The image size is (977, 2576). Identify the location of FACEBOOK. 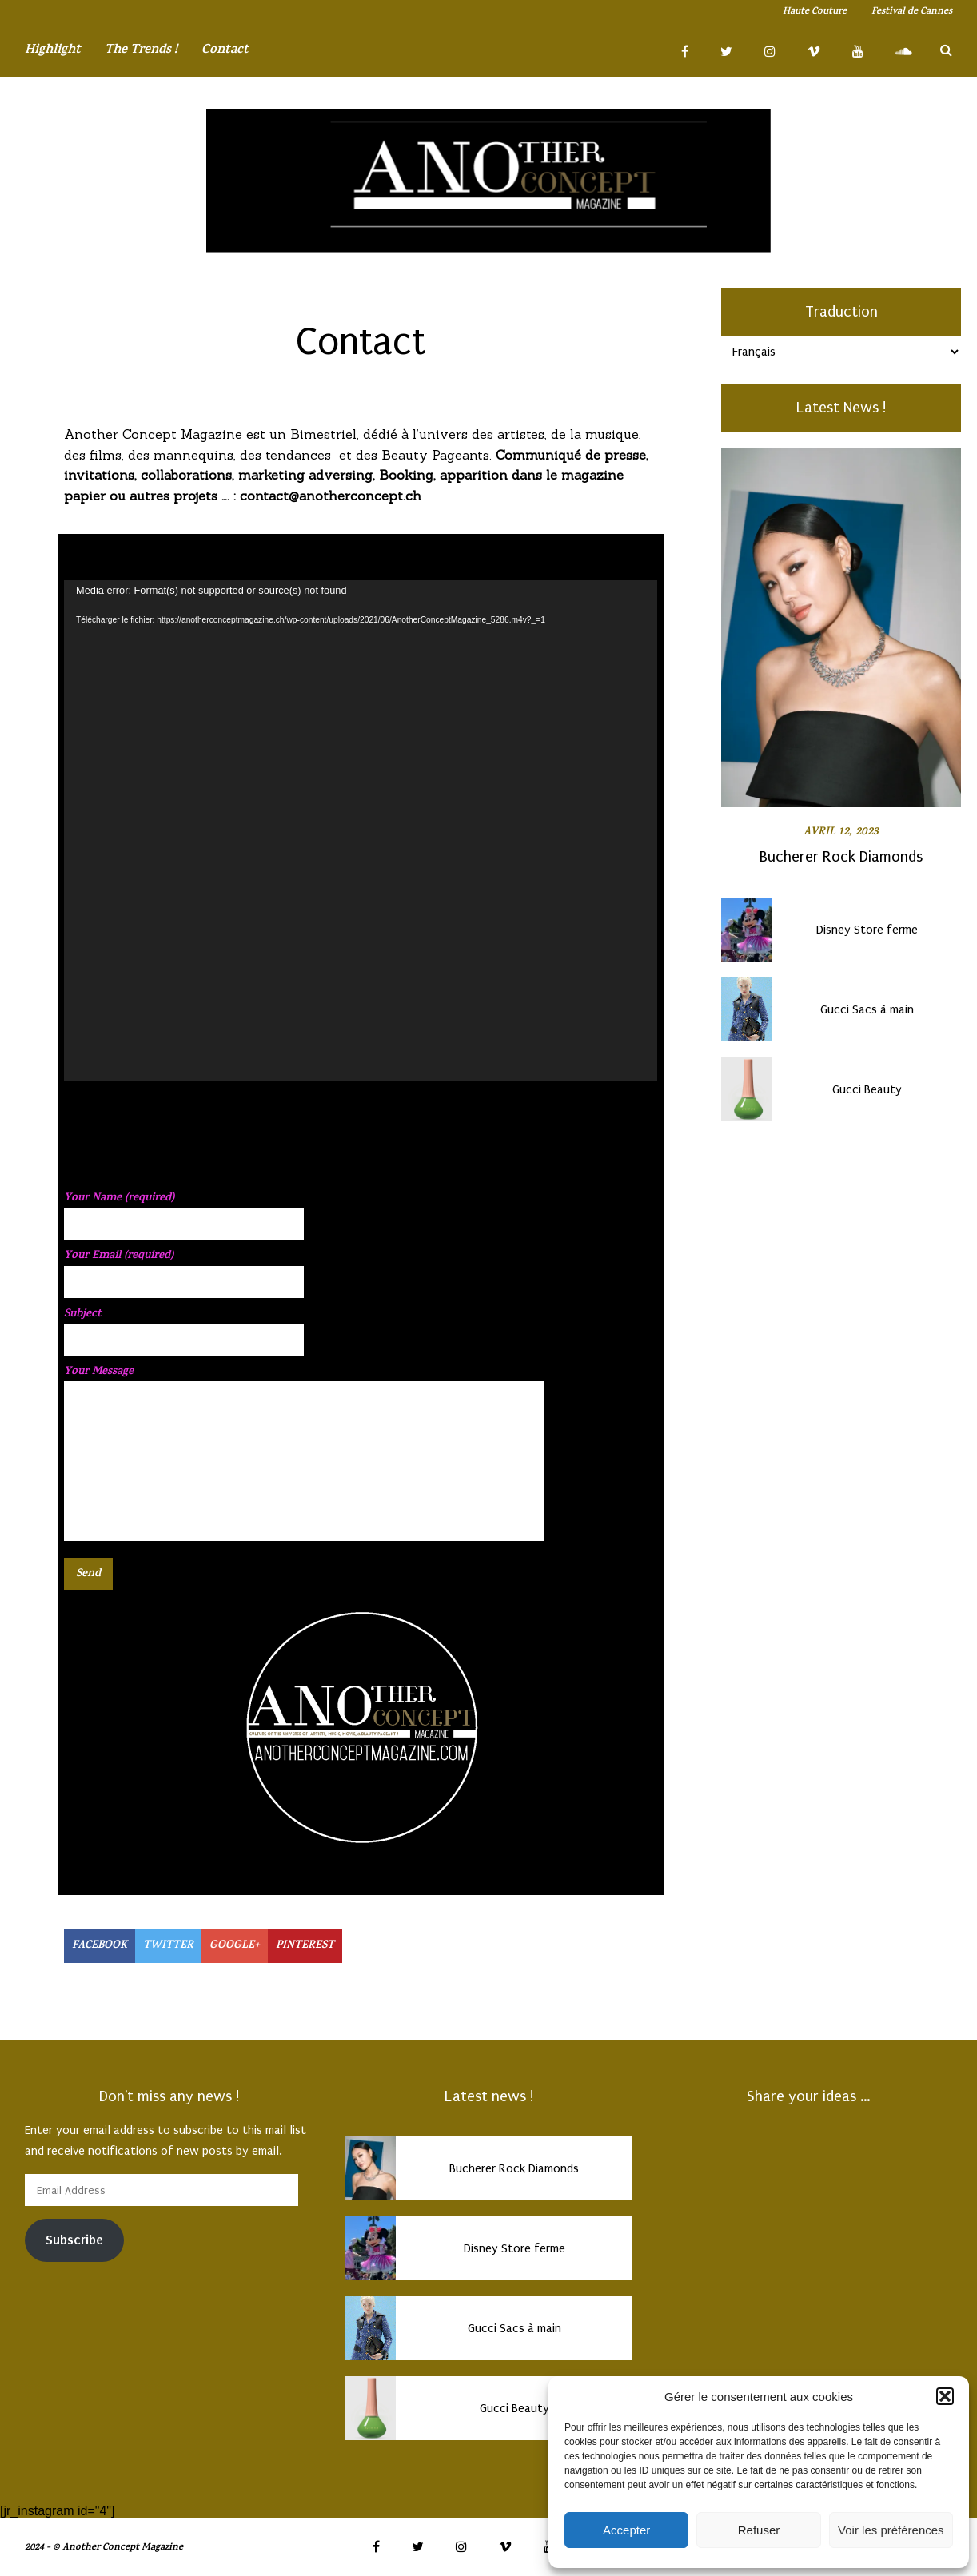
(99, 1946).